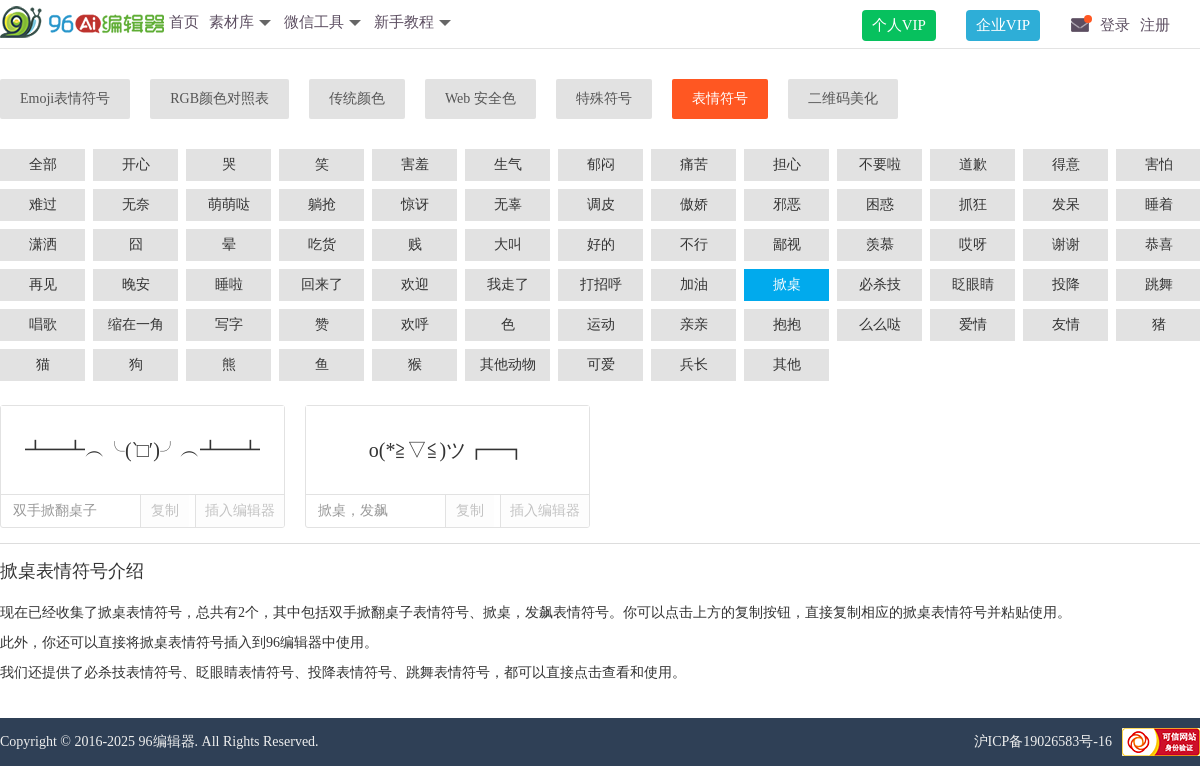 The height and width of the screenshot is (766, 1200). Describe the element at coordinates (415, 204) in the screenshot. I see `惊讶` at that location.